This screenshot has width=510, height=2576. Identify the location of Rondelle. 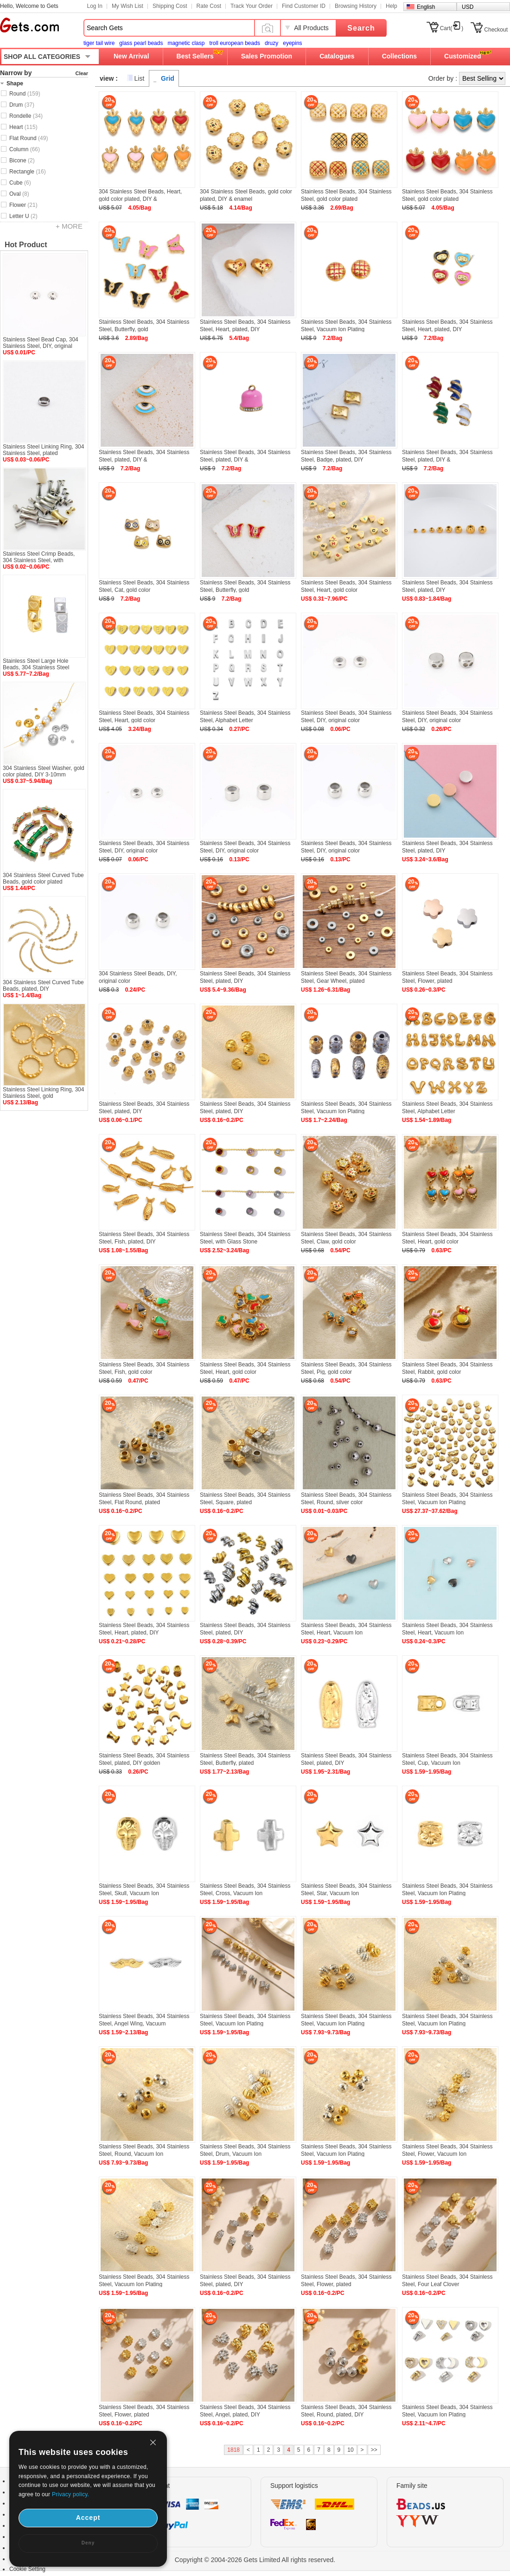
(26, 116).